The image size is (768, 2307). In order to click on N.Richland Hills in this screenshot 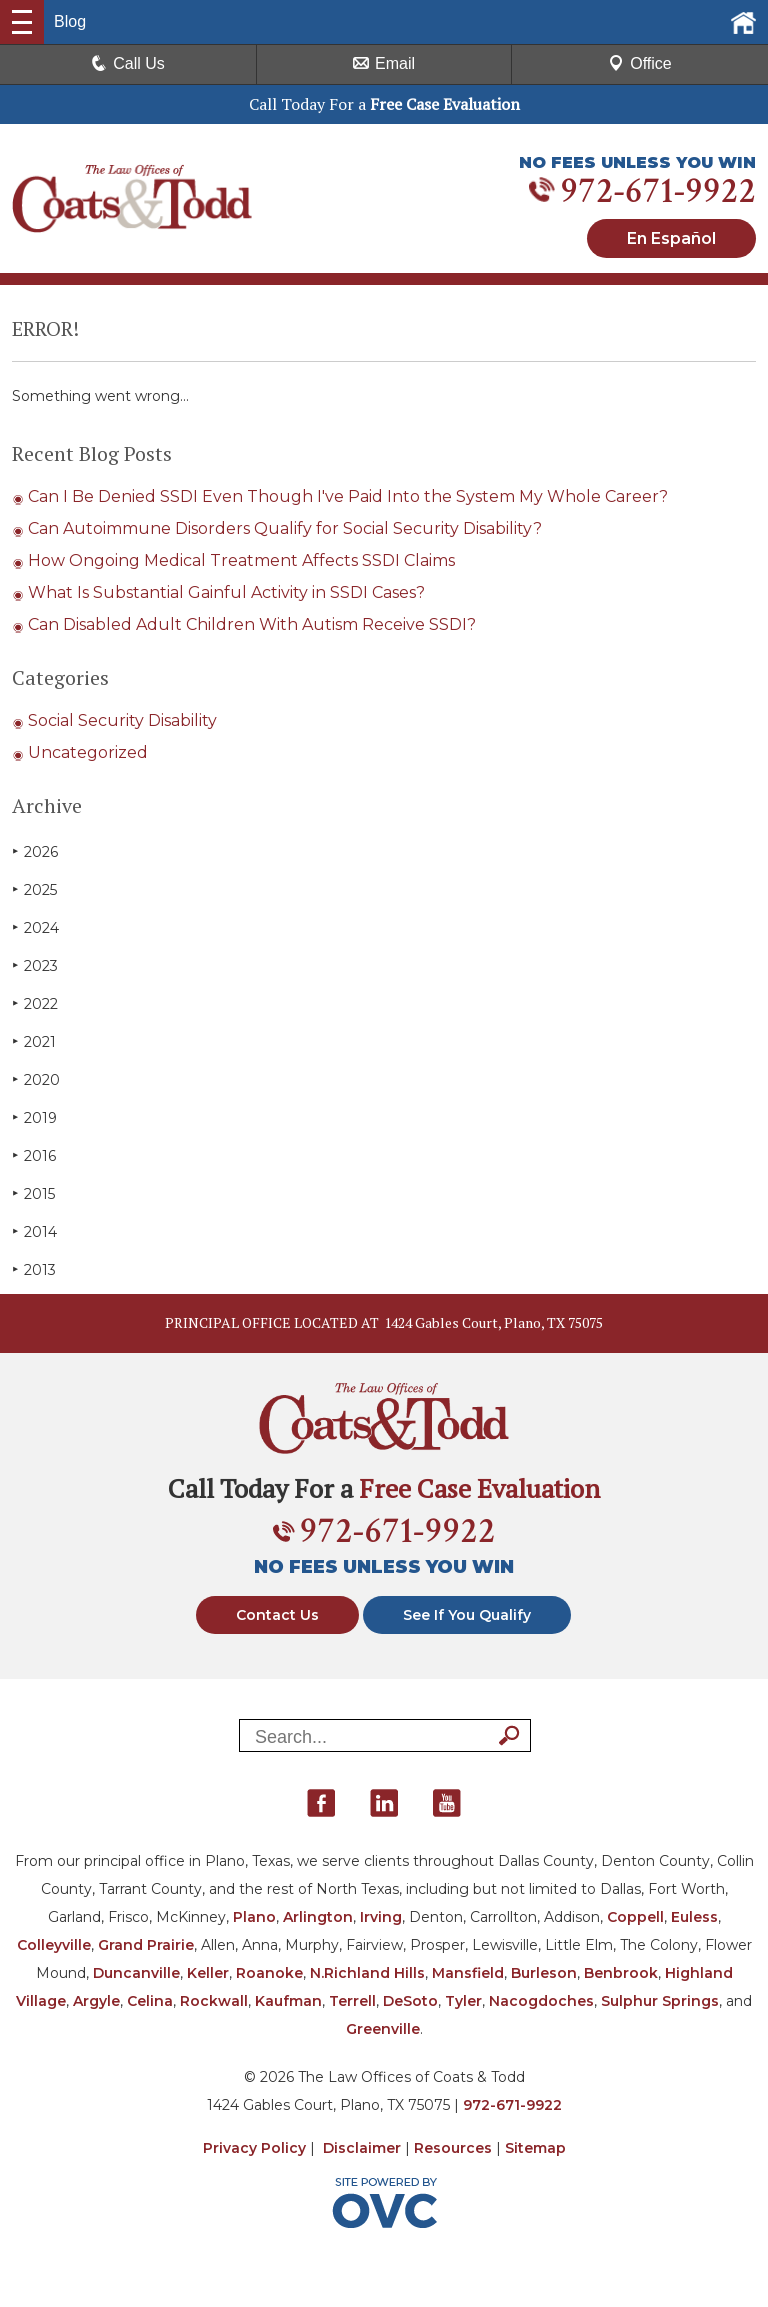, I will do `click(367, 1973)`.